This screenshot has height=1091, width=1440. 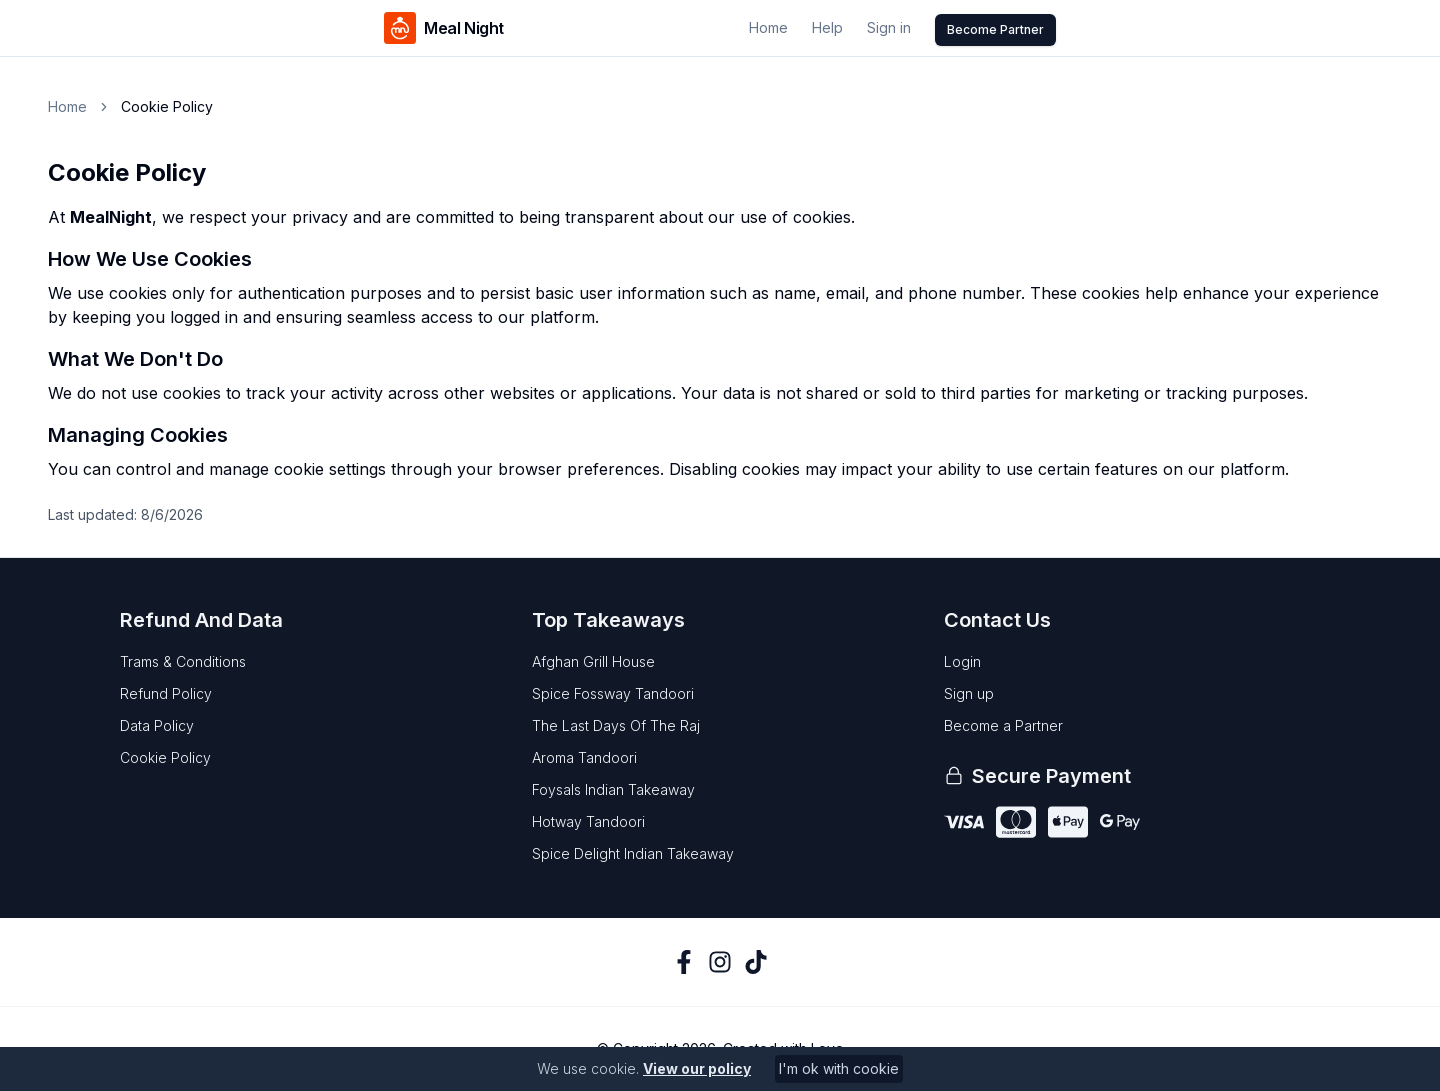 I want to click on Home, so click(x=768, y=27).